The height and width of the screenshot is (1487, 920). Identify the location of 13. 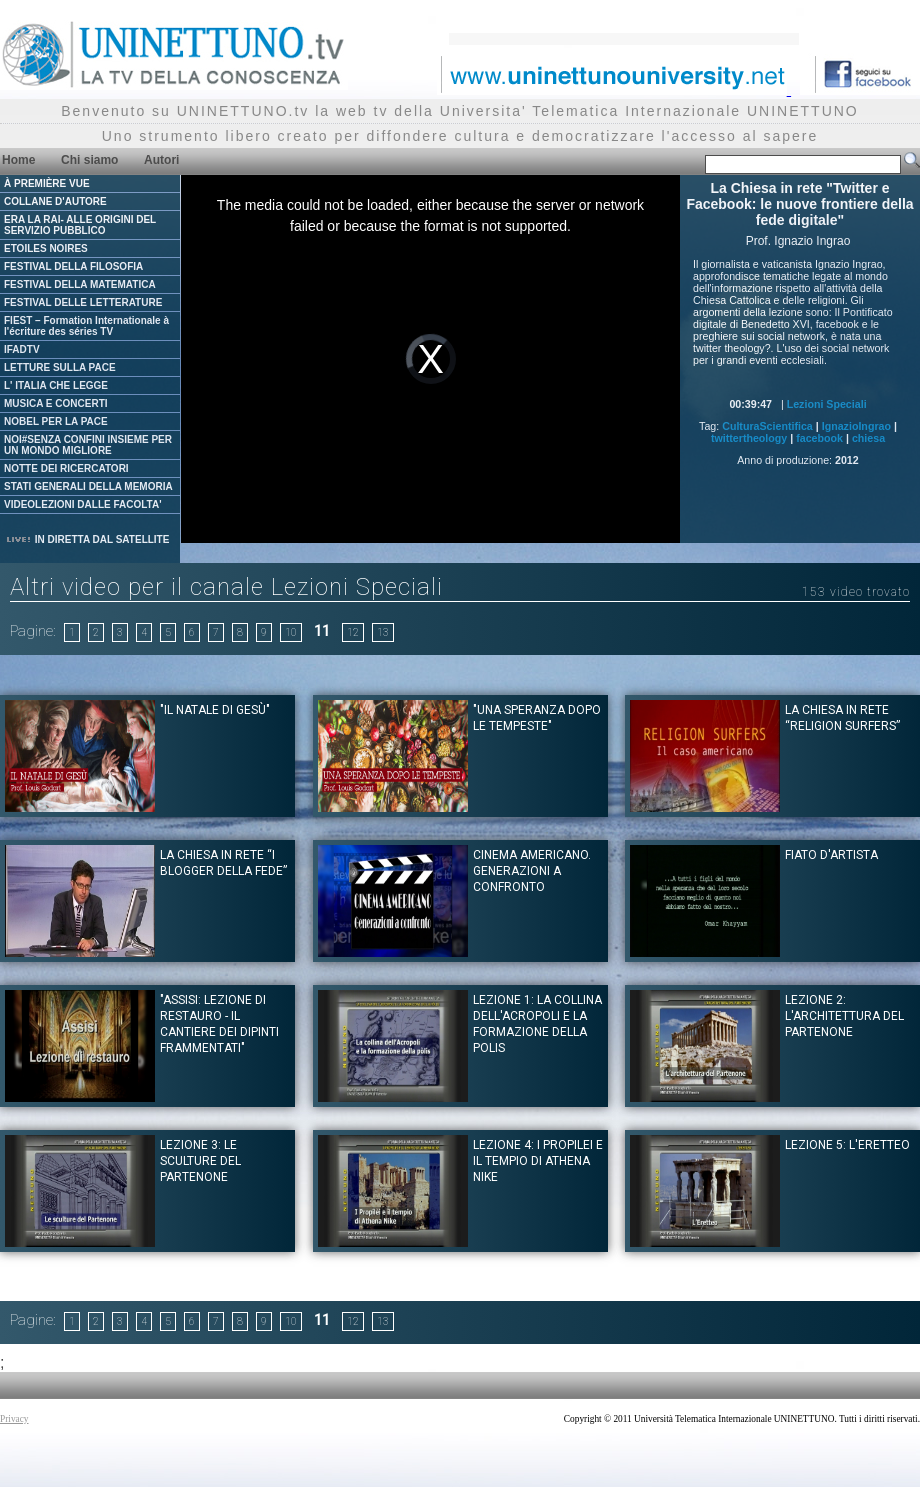
(383, 632).